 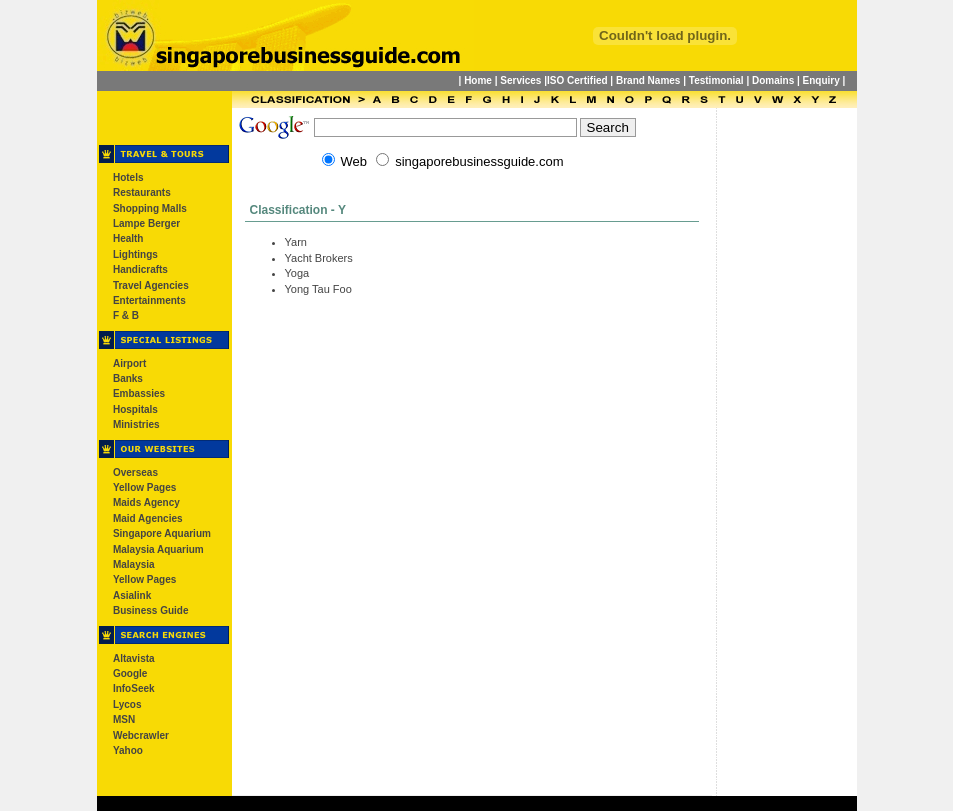 What do you see at coordinates (716, 80) in the screenshot?
I see `Testimonial` at bounding box center [716, 80].